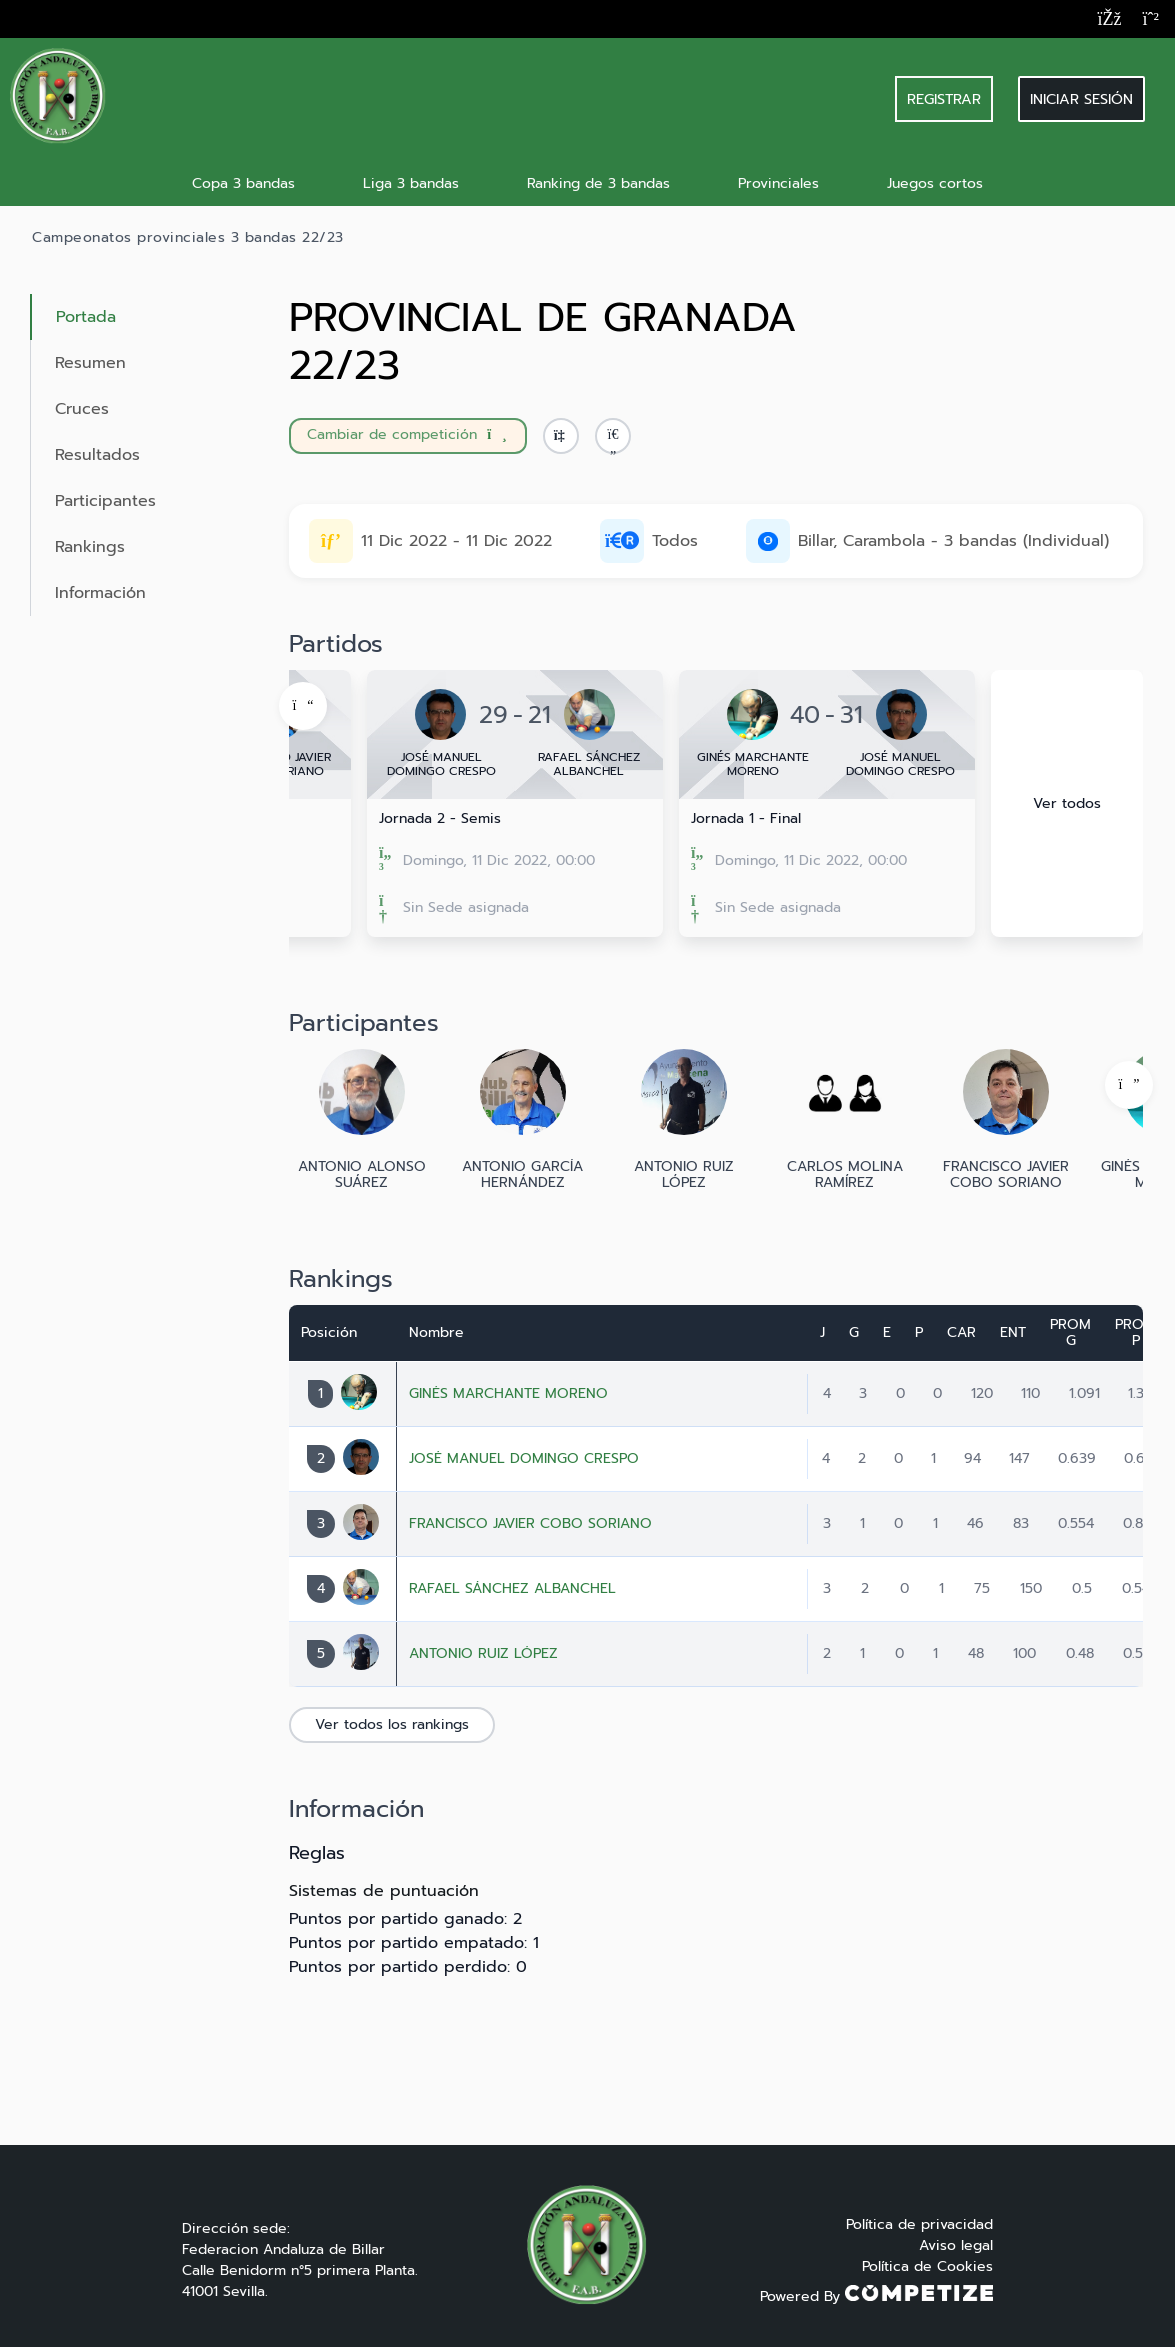 Image resolution: width=1175 pixels, height=2347 pixels. What do you see at coordinates (188, 238) in the screenshot?
I see `Campeonatos provinciales 3 bandas 22/23` at bounding box center [188, 238].